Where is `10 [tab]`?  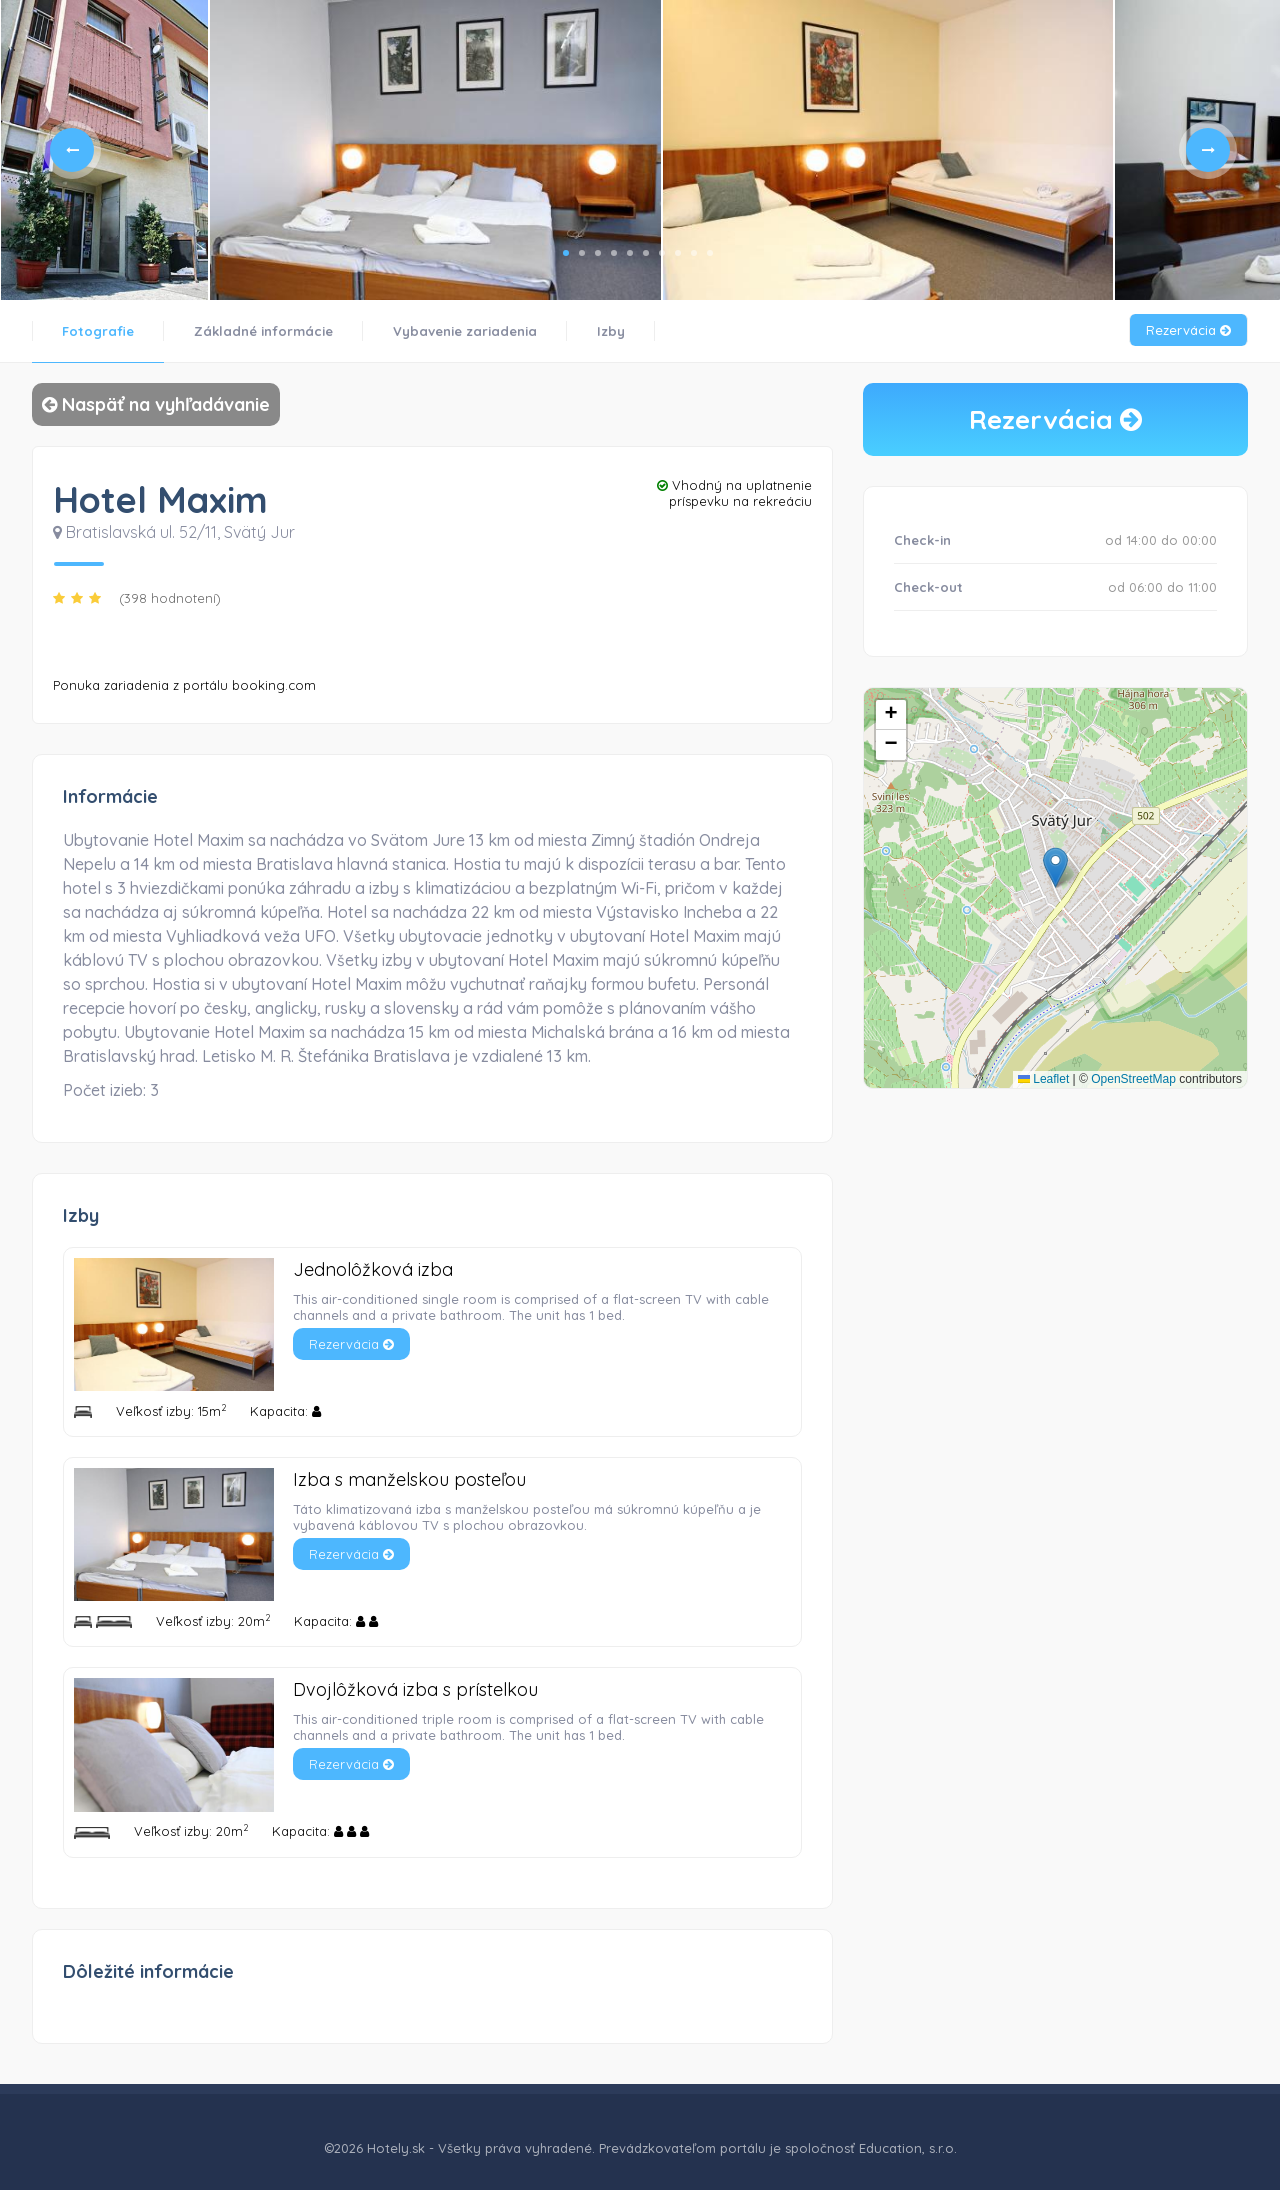
10 [tab] is located at coordinates (710, 253).